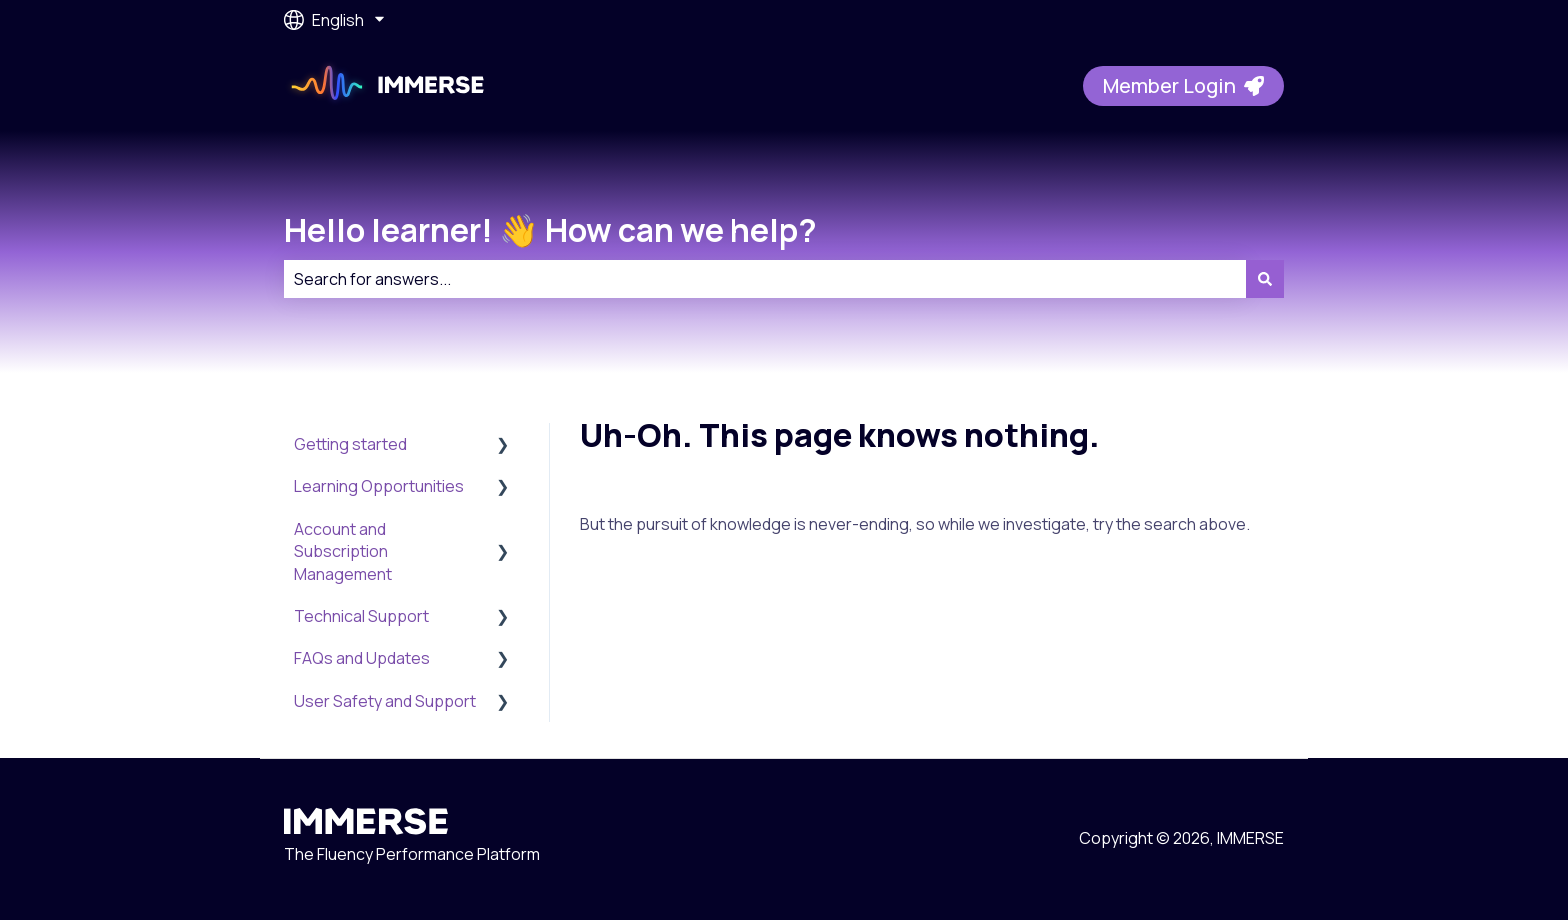  Describe the element at coordinates (550, 230) in the screenshot. I see `Hello learner! 👋 How can we help?` at that location.